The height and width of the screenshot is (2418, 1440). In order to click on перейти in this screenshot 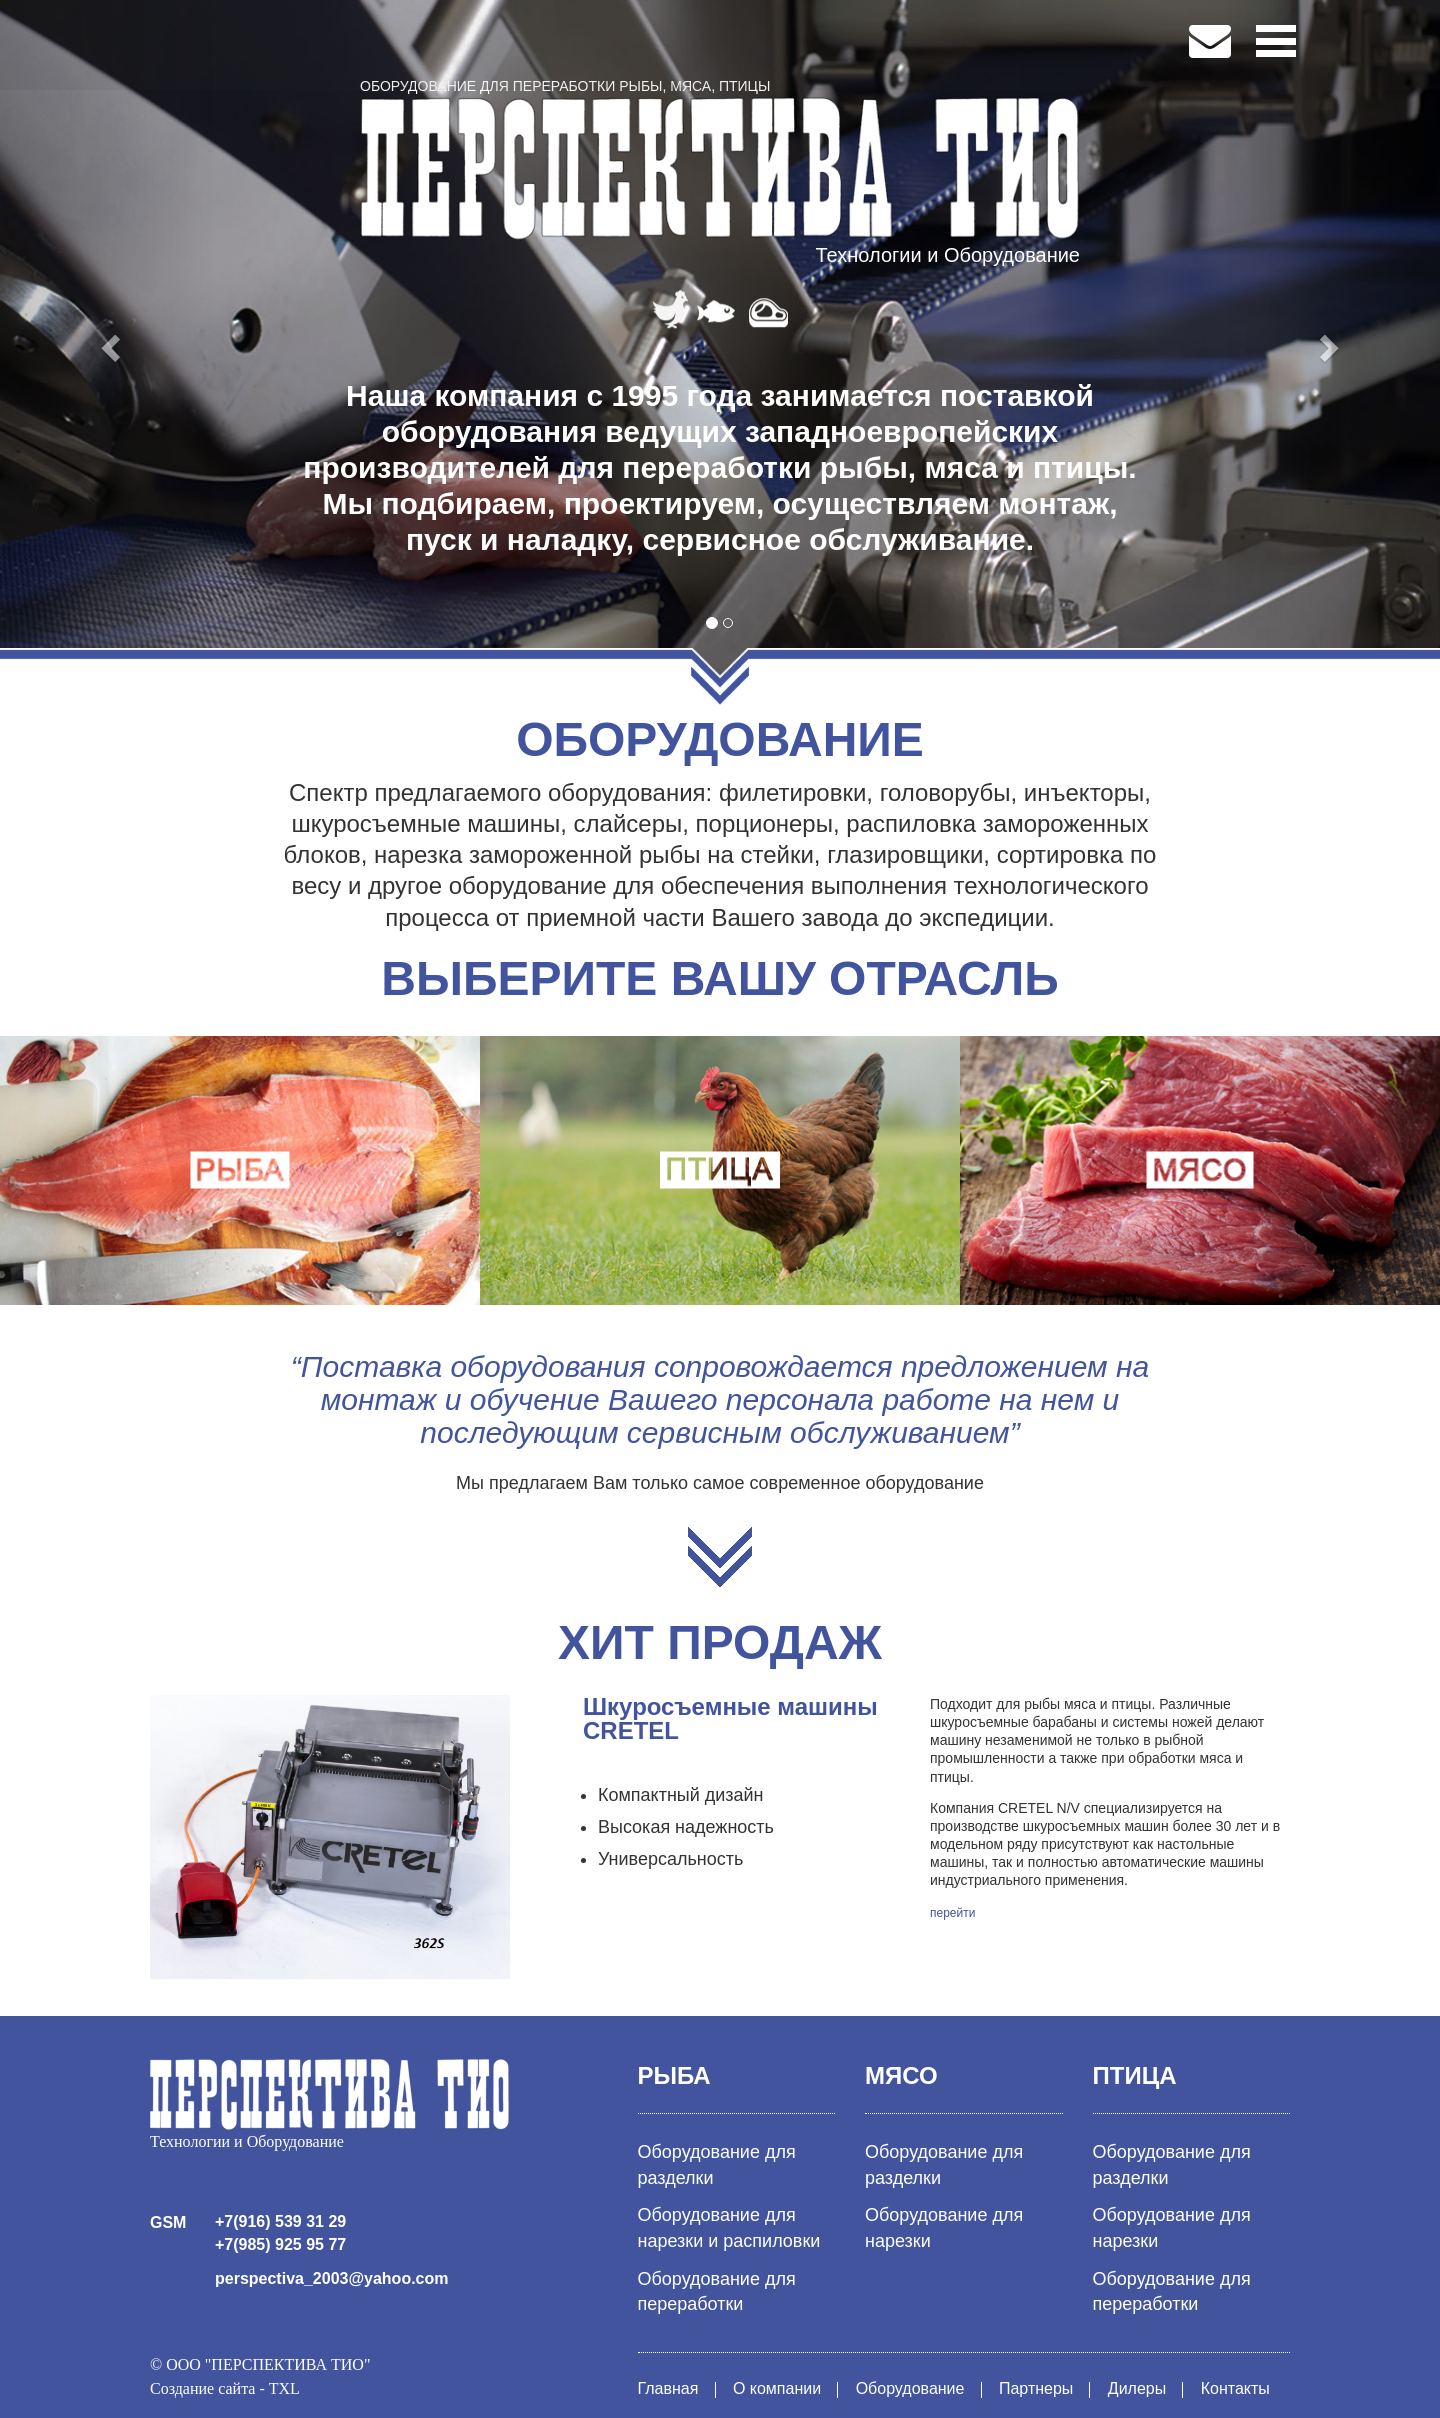, I will do `click(952, 1913)`.